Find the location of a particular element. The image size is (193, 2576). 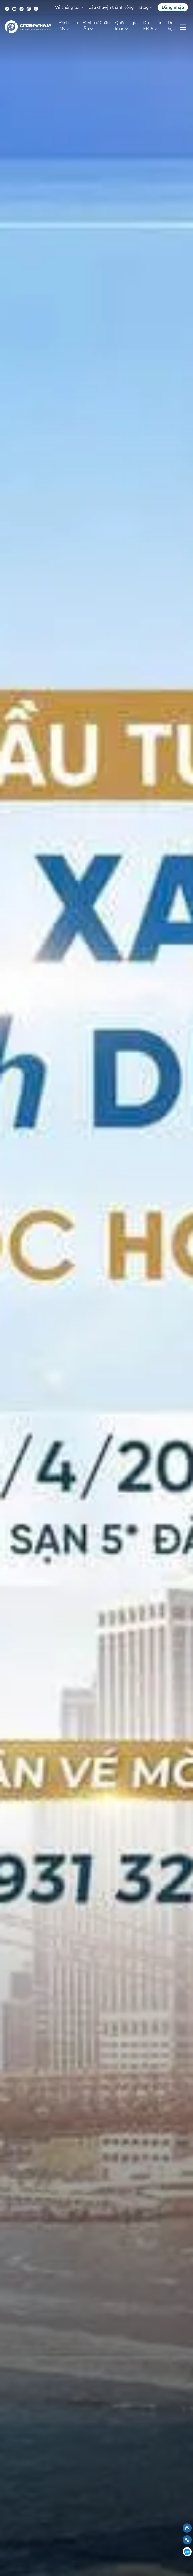

Dự án EB-5 is located at coordinates (152, 26).